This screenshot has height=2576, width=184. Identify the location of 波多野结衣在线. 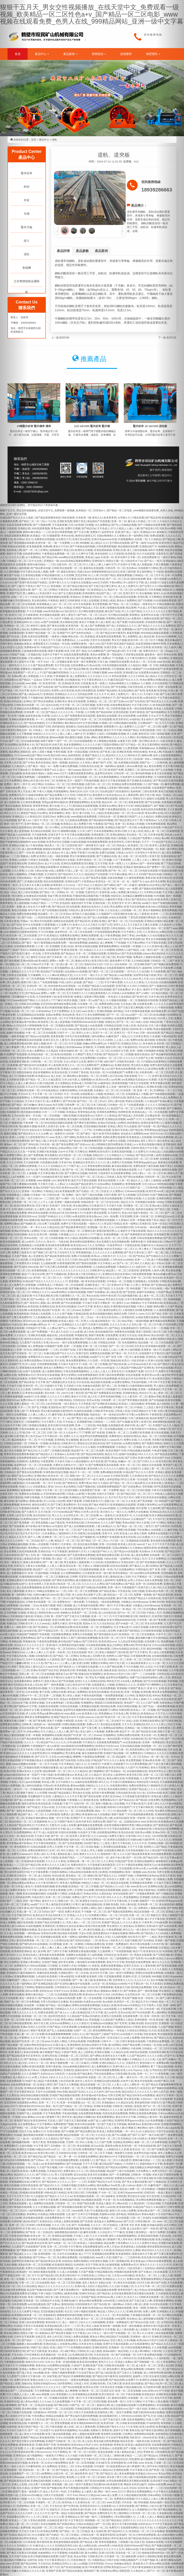
(149, 614).